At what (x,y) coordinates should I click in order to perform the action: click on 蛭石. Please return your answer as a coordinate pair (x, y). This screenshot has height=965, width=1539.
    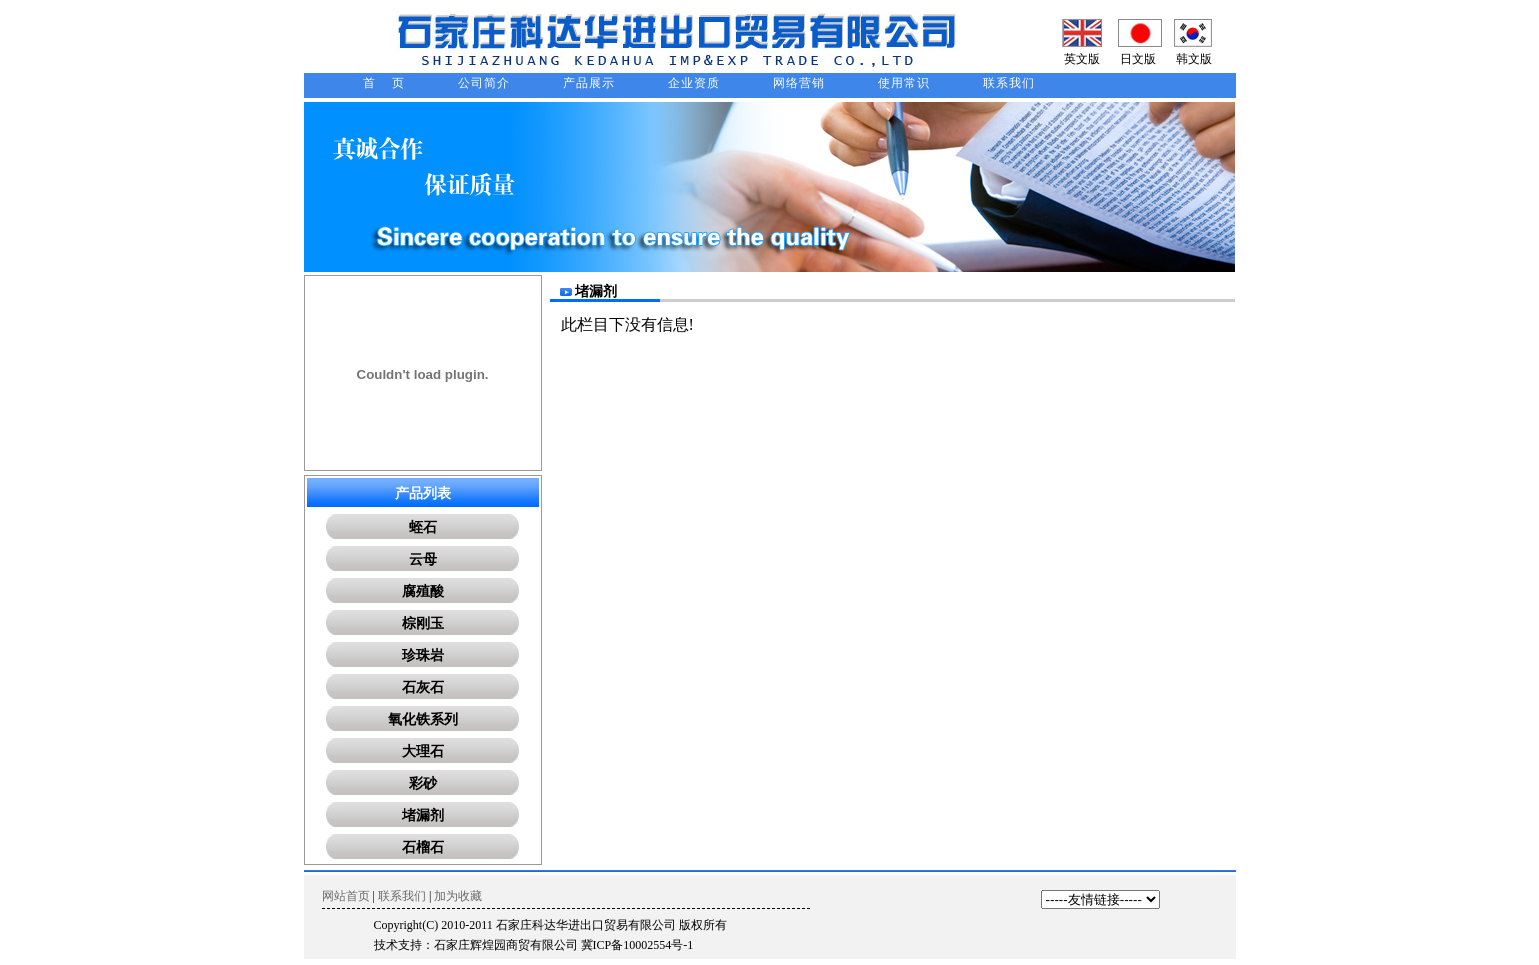
    Looking at the image, I should click on (423, 527).